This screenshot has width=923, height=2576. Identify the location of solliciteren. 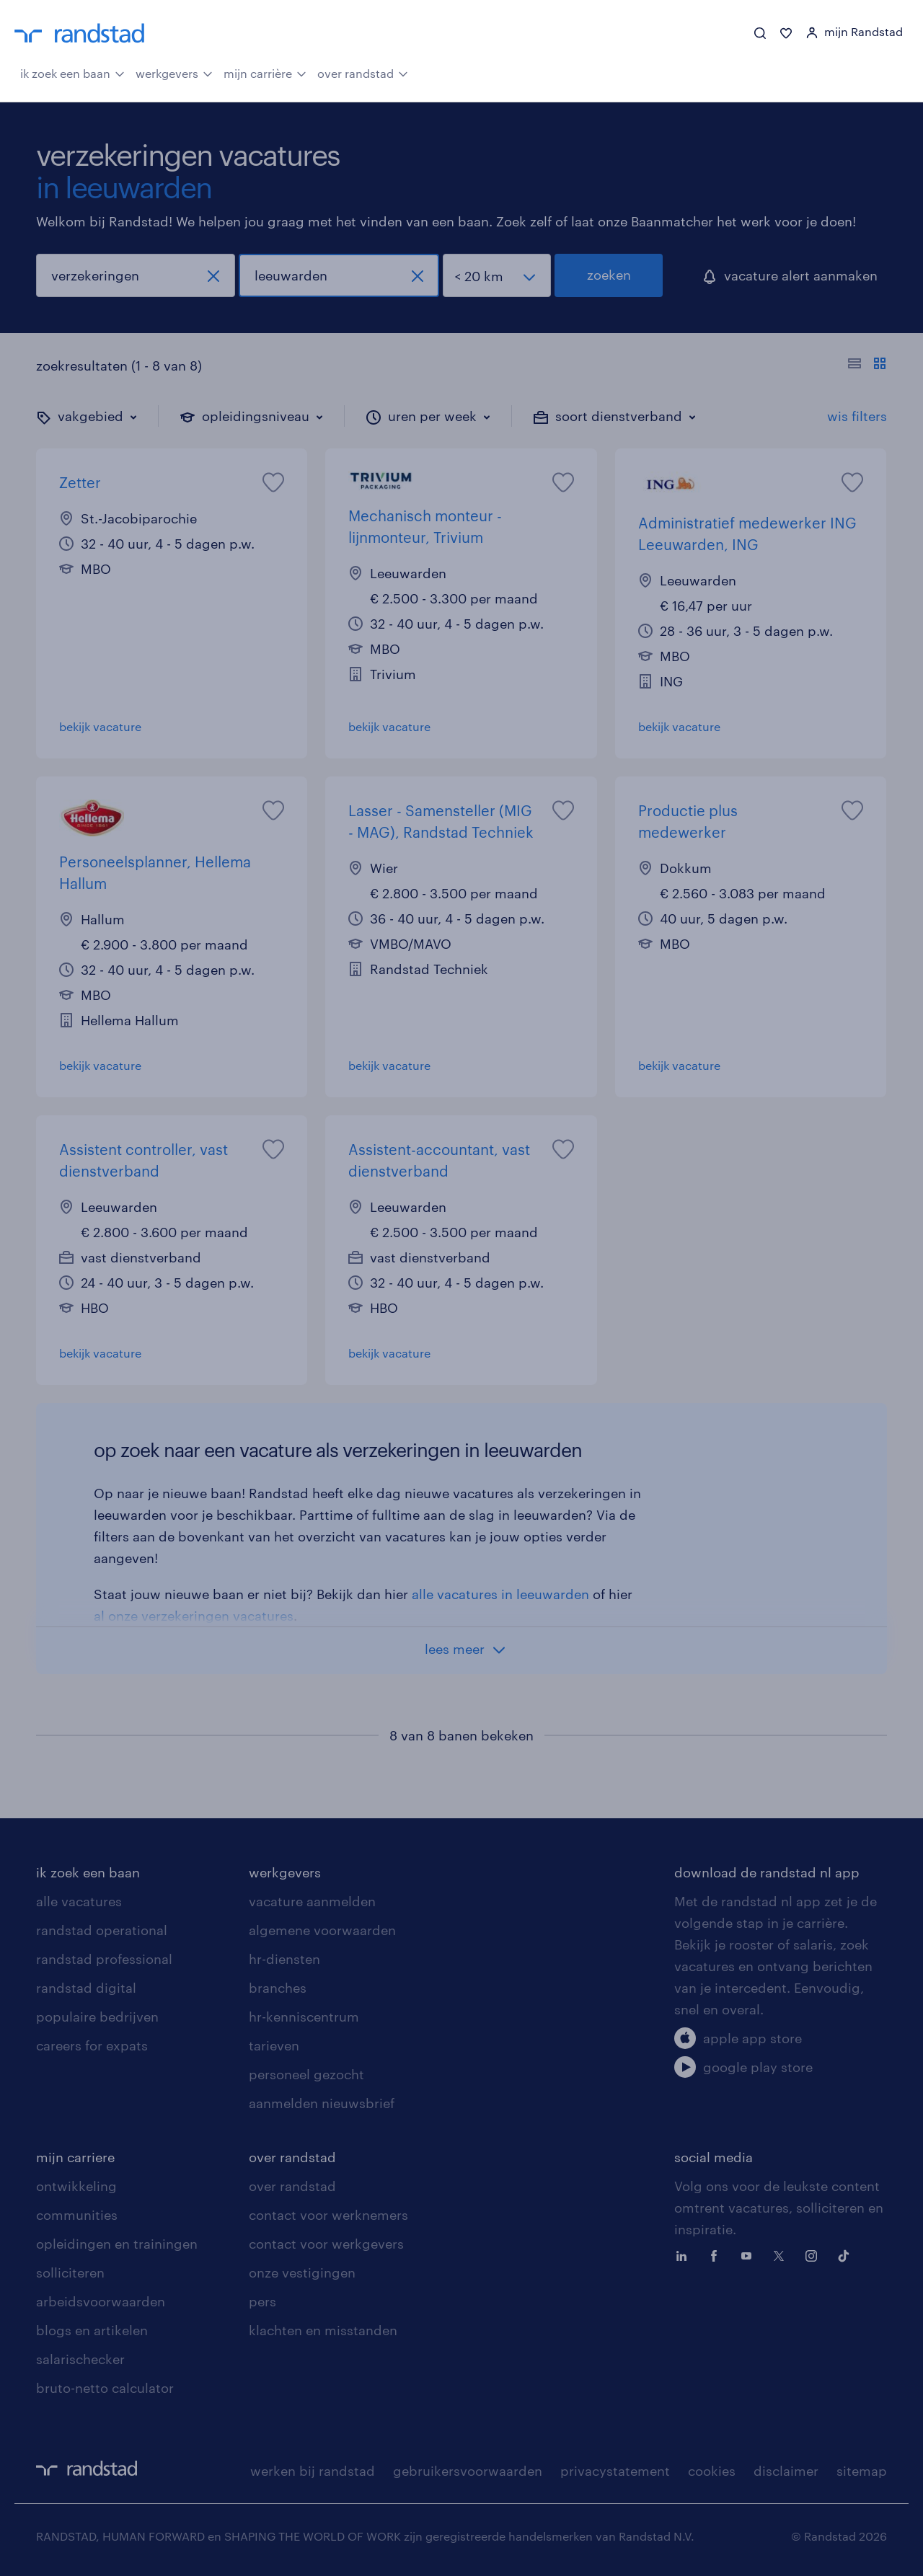
(70, 2272).